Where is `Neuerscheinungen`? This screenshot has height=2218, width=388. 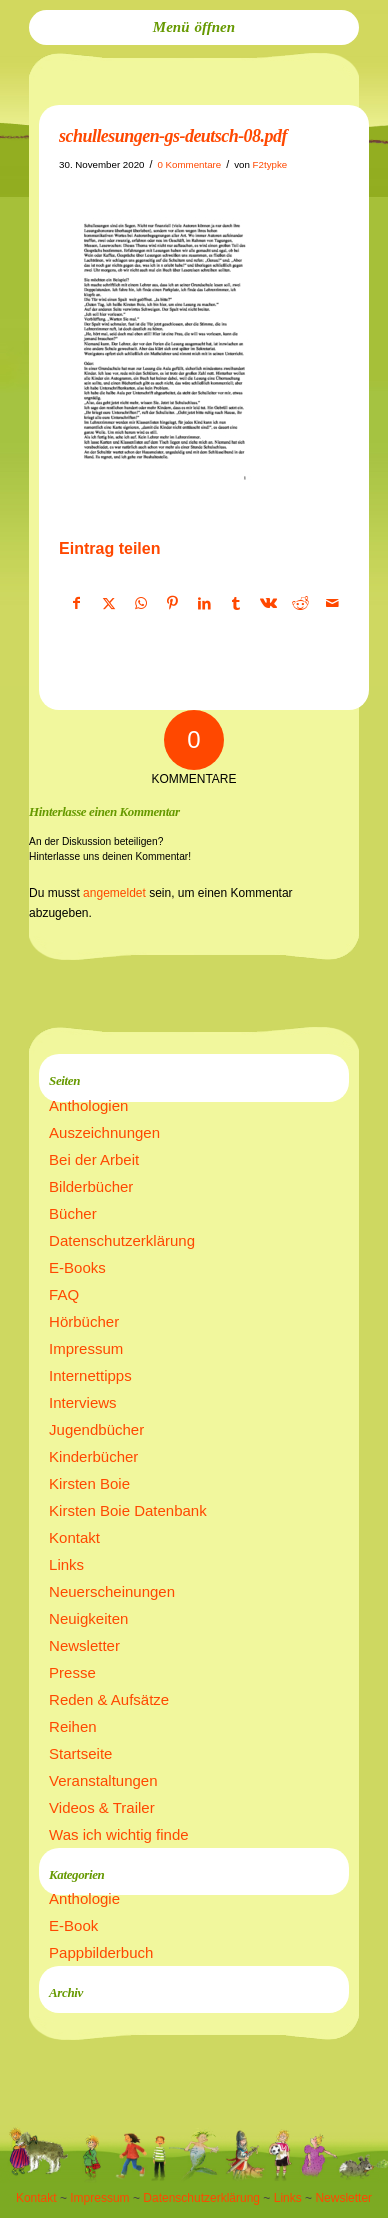
Neuerscheinungen is located at coordinates (112, 1591).